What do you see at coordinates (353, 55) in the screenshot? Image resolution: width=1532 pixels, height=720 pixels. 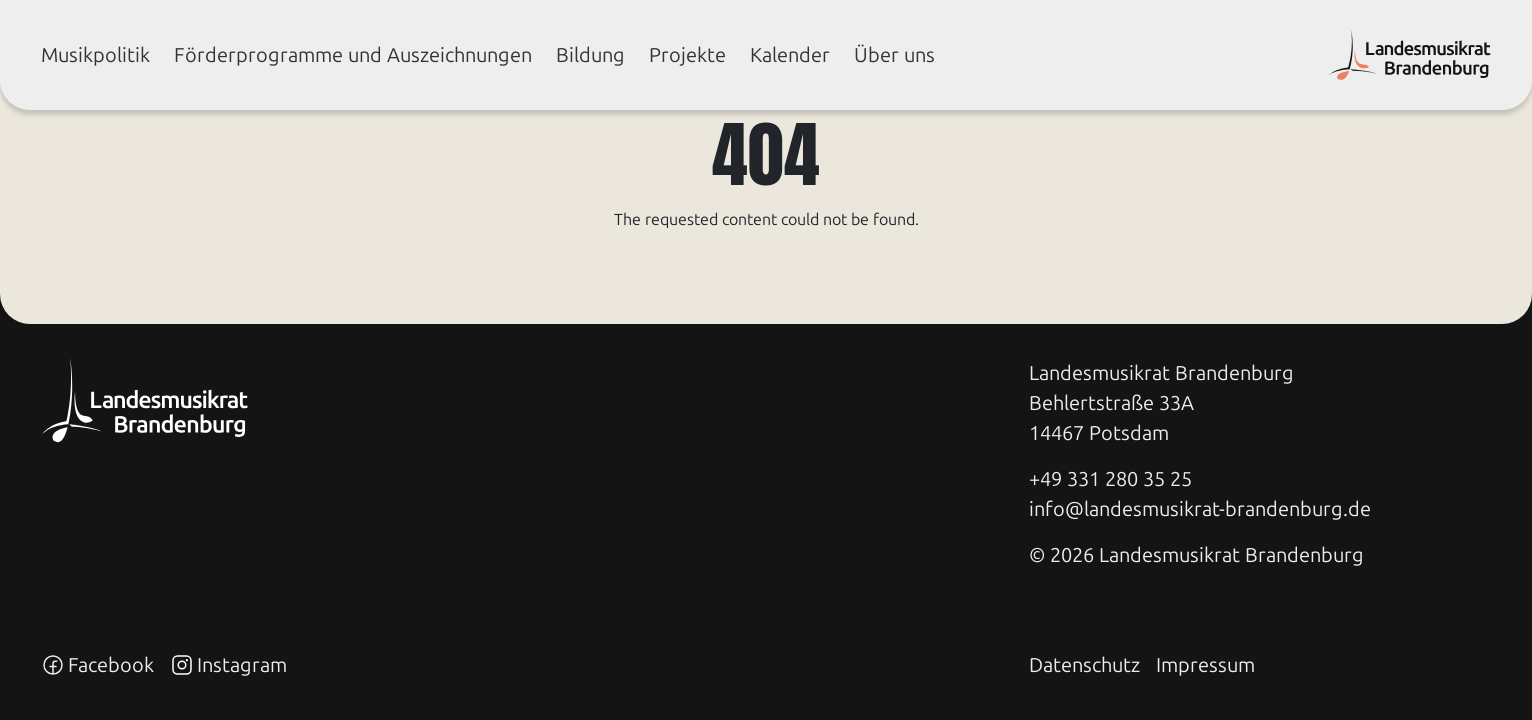 I see `För­der­pro­gram­me und Aus­zeich­nun­gen` at bounding box center [353, 55].